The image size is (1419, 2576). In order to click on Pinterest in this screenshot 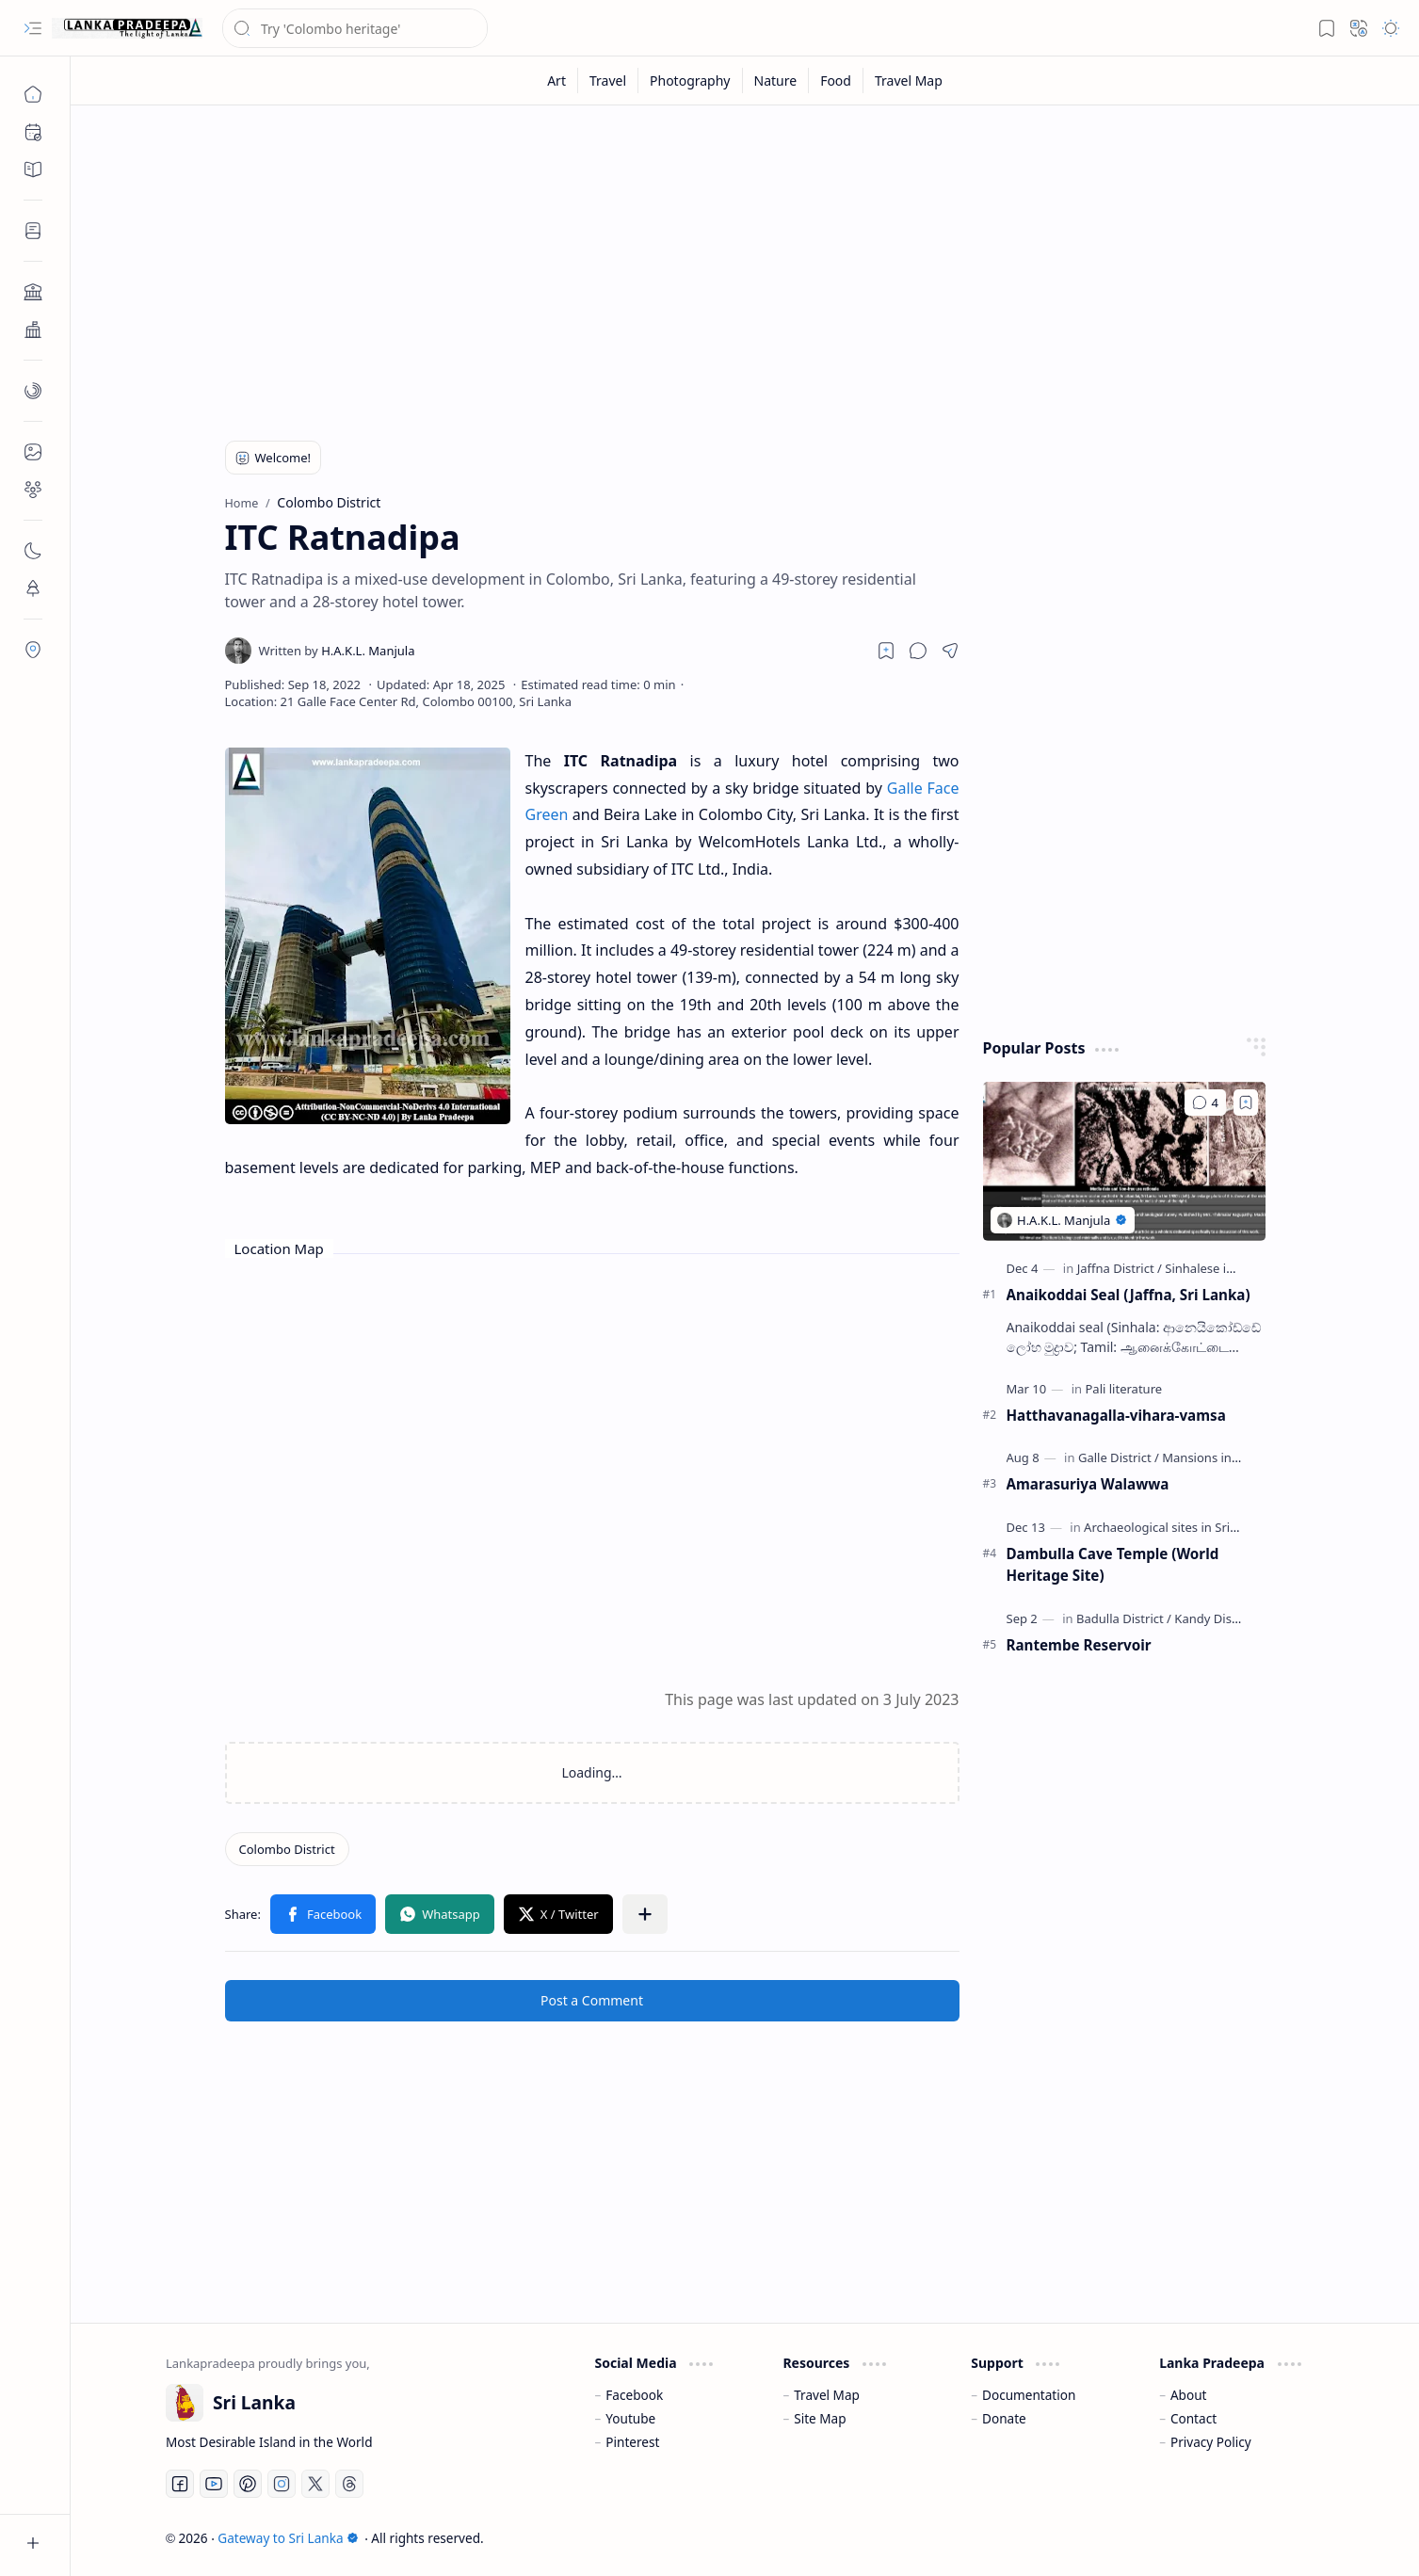, I will do `click(632, 2442)`.